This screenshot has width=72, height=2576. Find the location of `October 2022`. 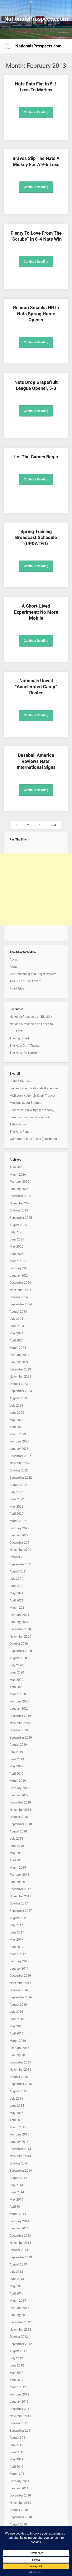

October 2022 is located at coordinates (19, 1470).